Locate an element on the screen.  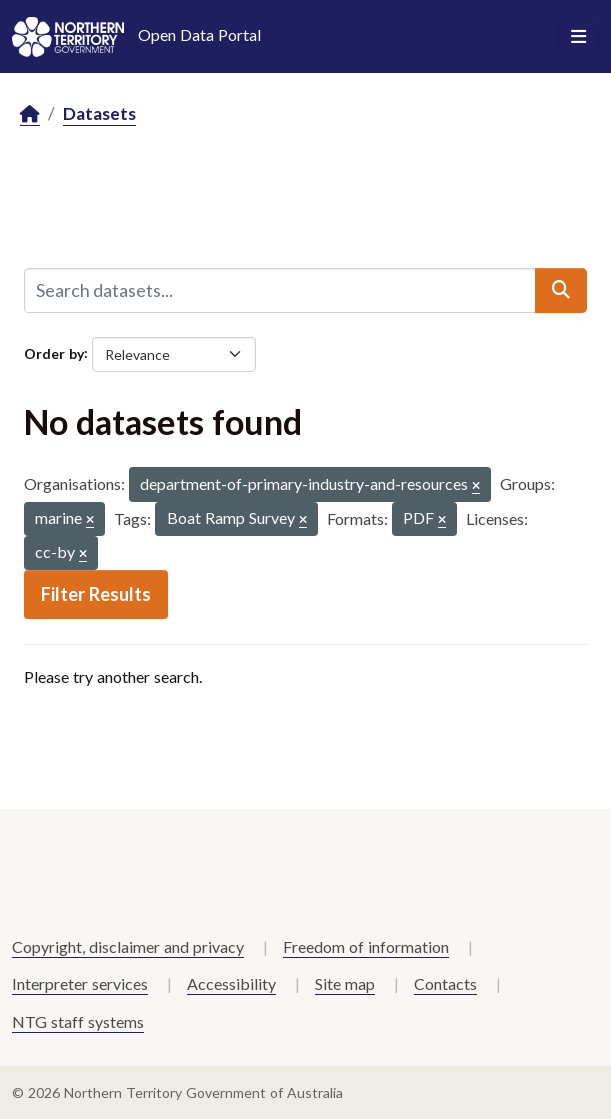
Interpreter services is located at coordinates (80, 983).